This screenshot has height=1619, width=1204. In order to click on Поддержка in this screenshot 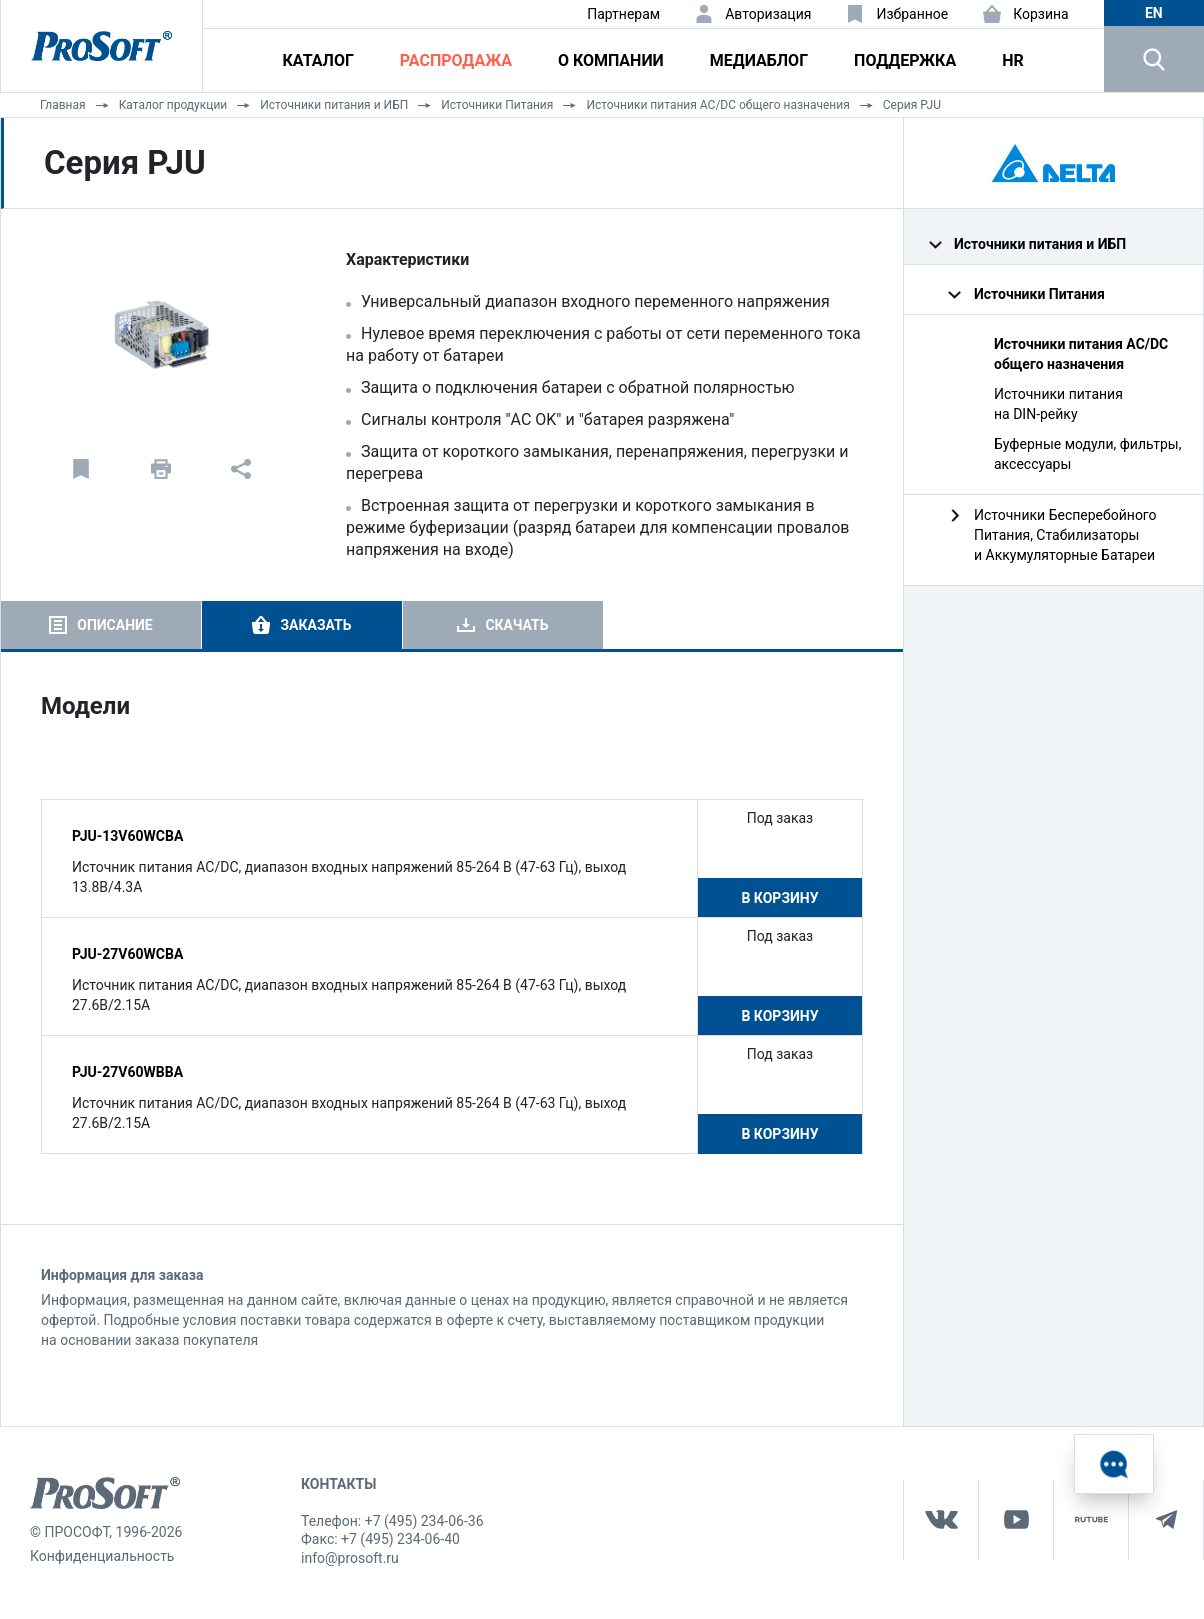, I will do `click(905, 60)`.